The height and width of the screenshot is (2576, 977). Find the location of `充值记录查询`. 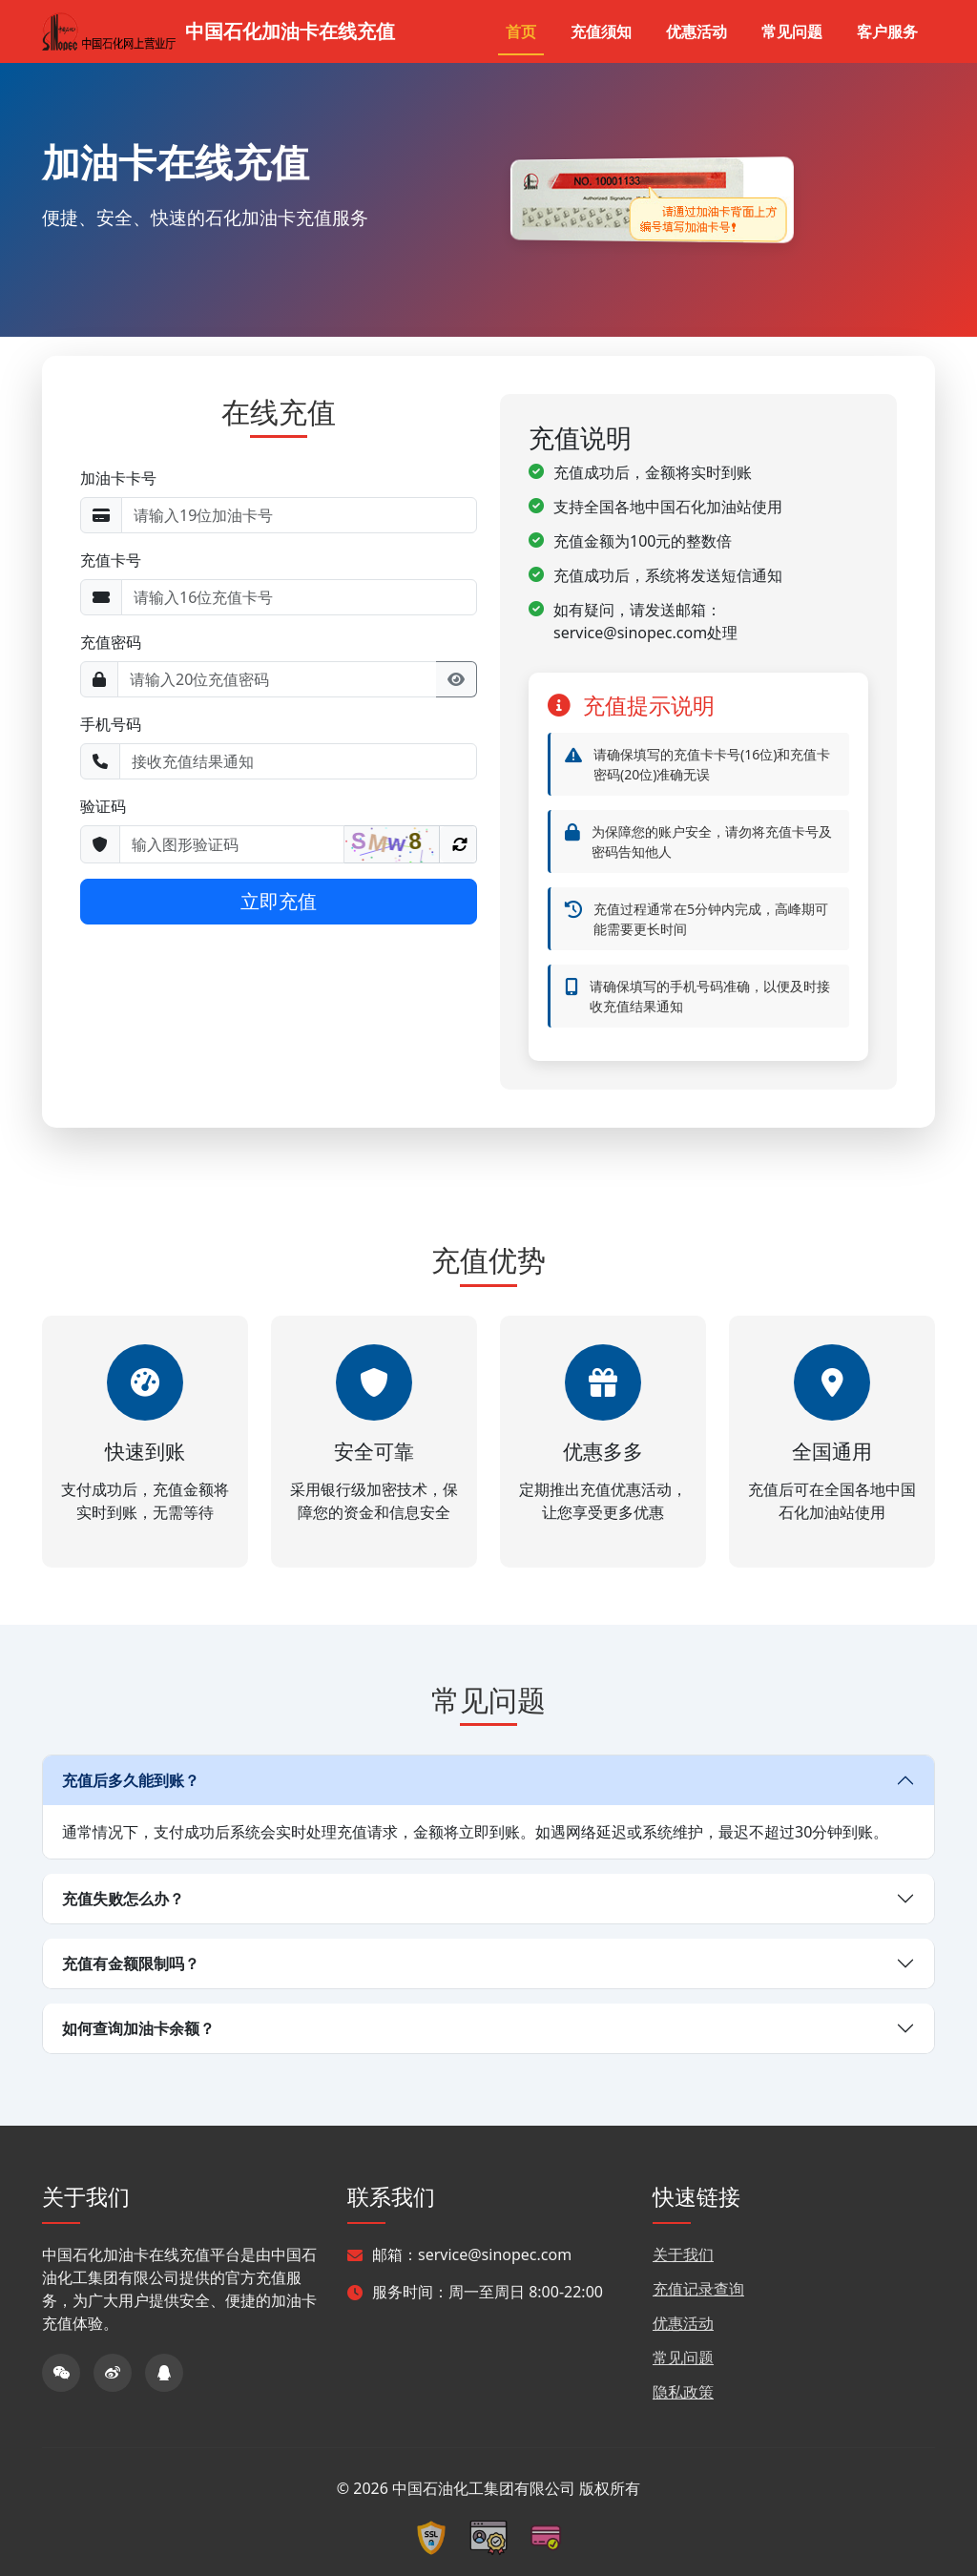

充值记录查询 is located at coordinates (698, 2288).